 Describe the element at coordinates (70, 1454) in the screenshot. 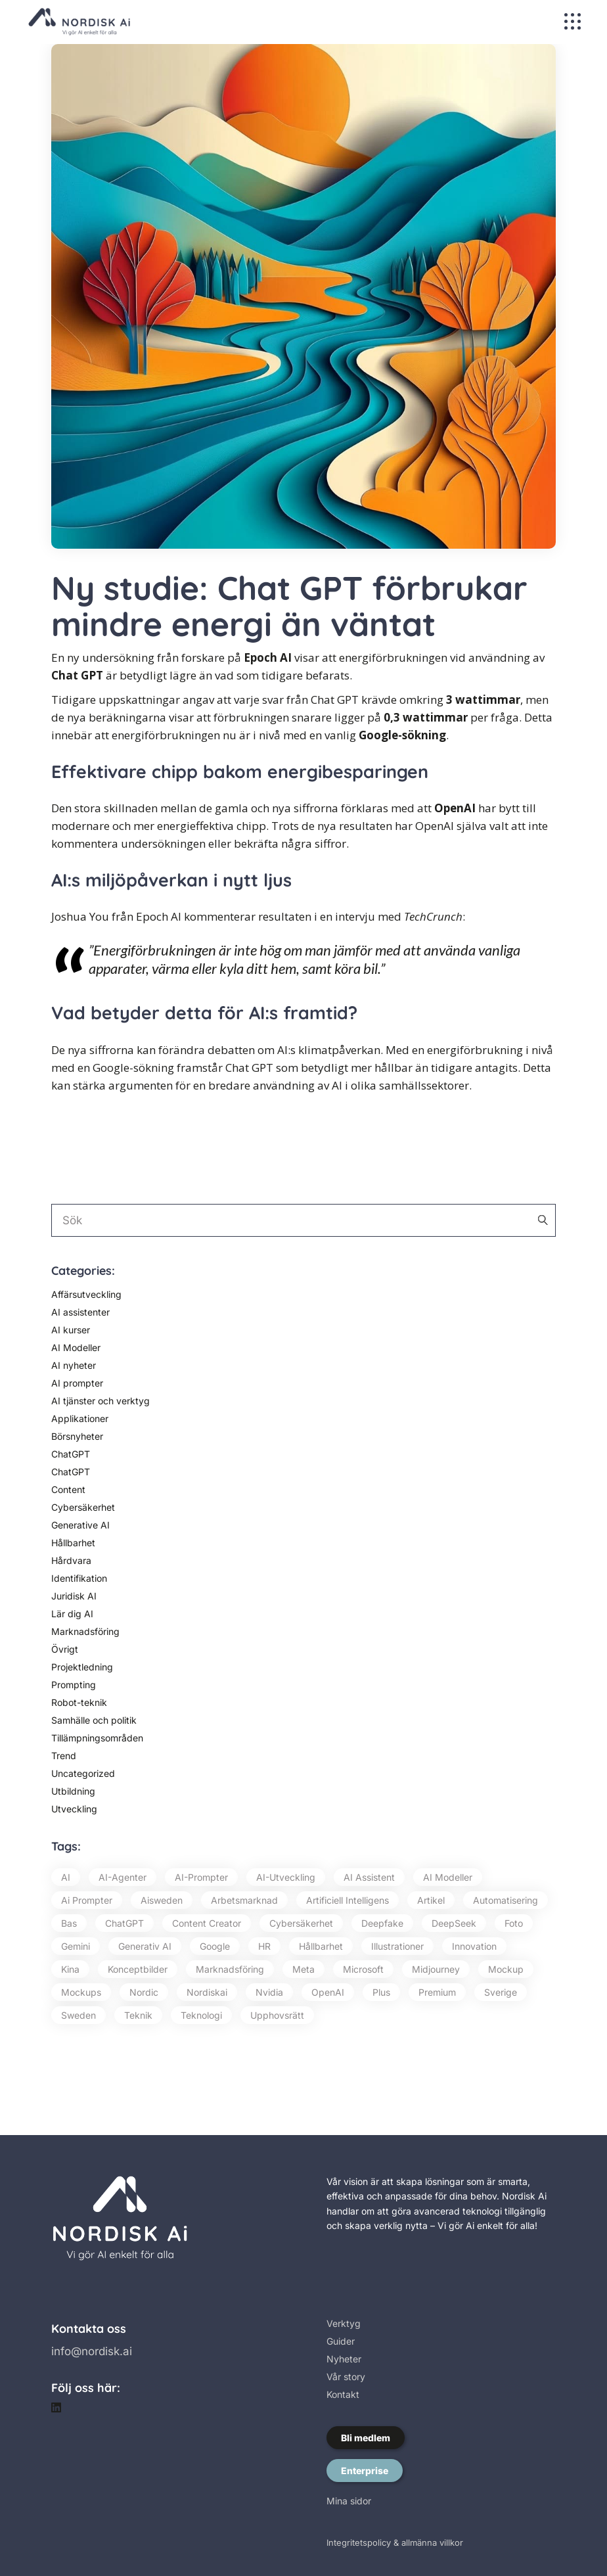

I see `ChatGPT` at that location.